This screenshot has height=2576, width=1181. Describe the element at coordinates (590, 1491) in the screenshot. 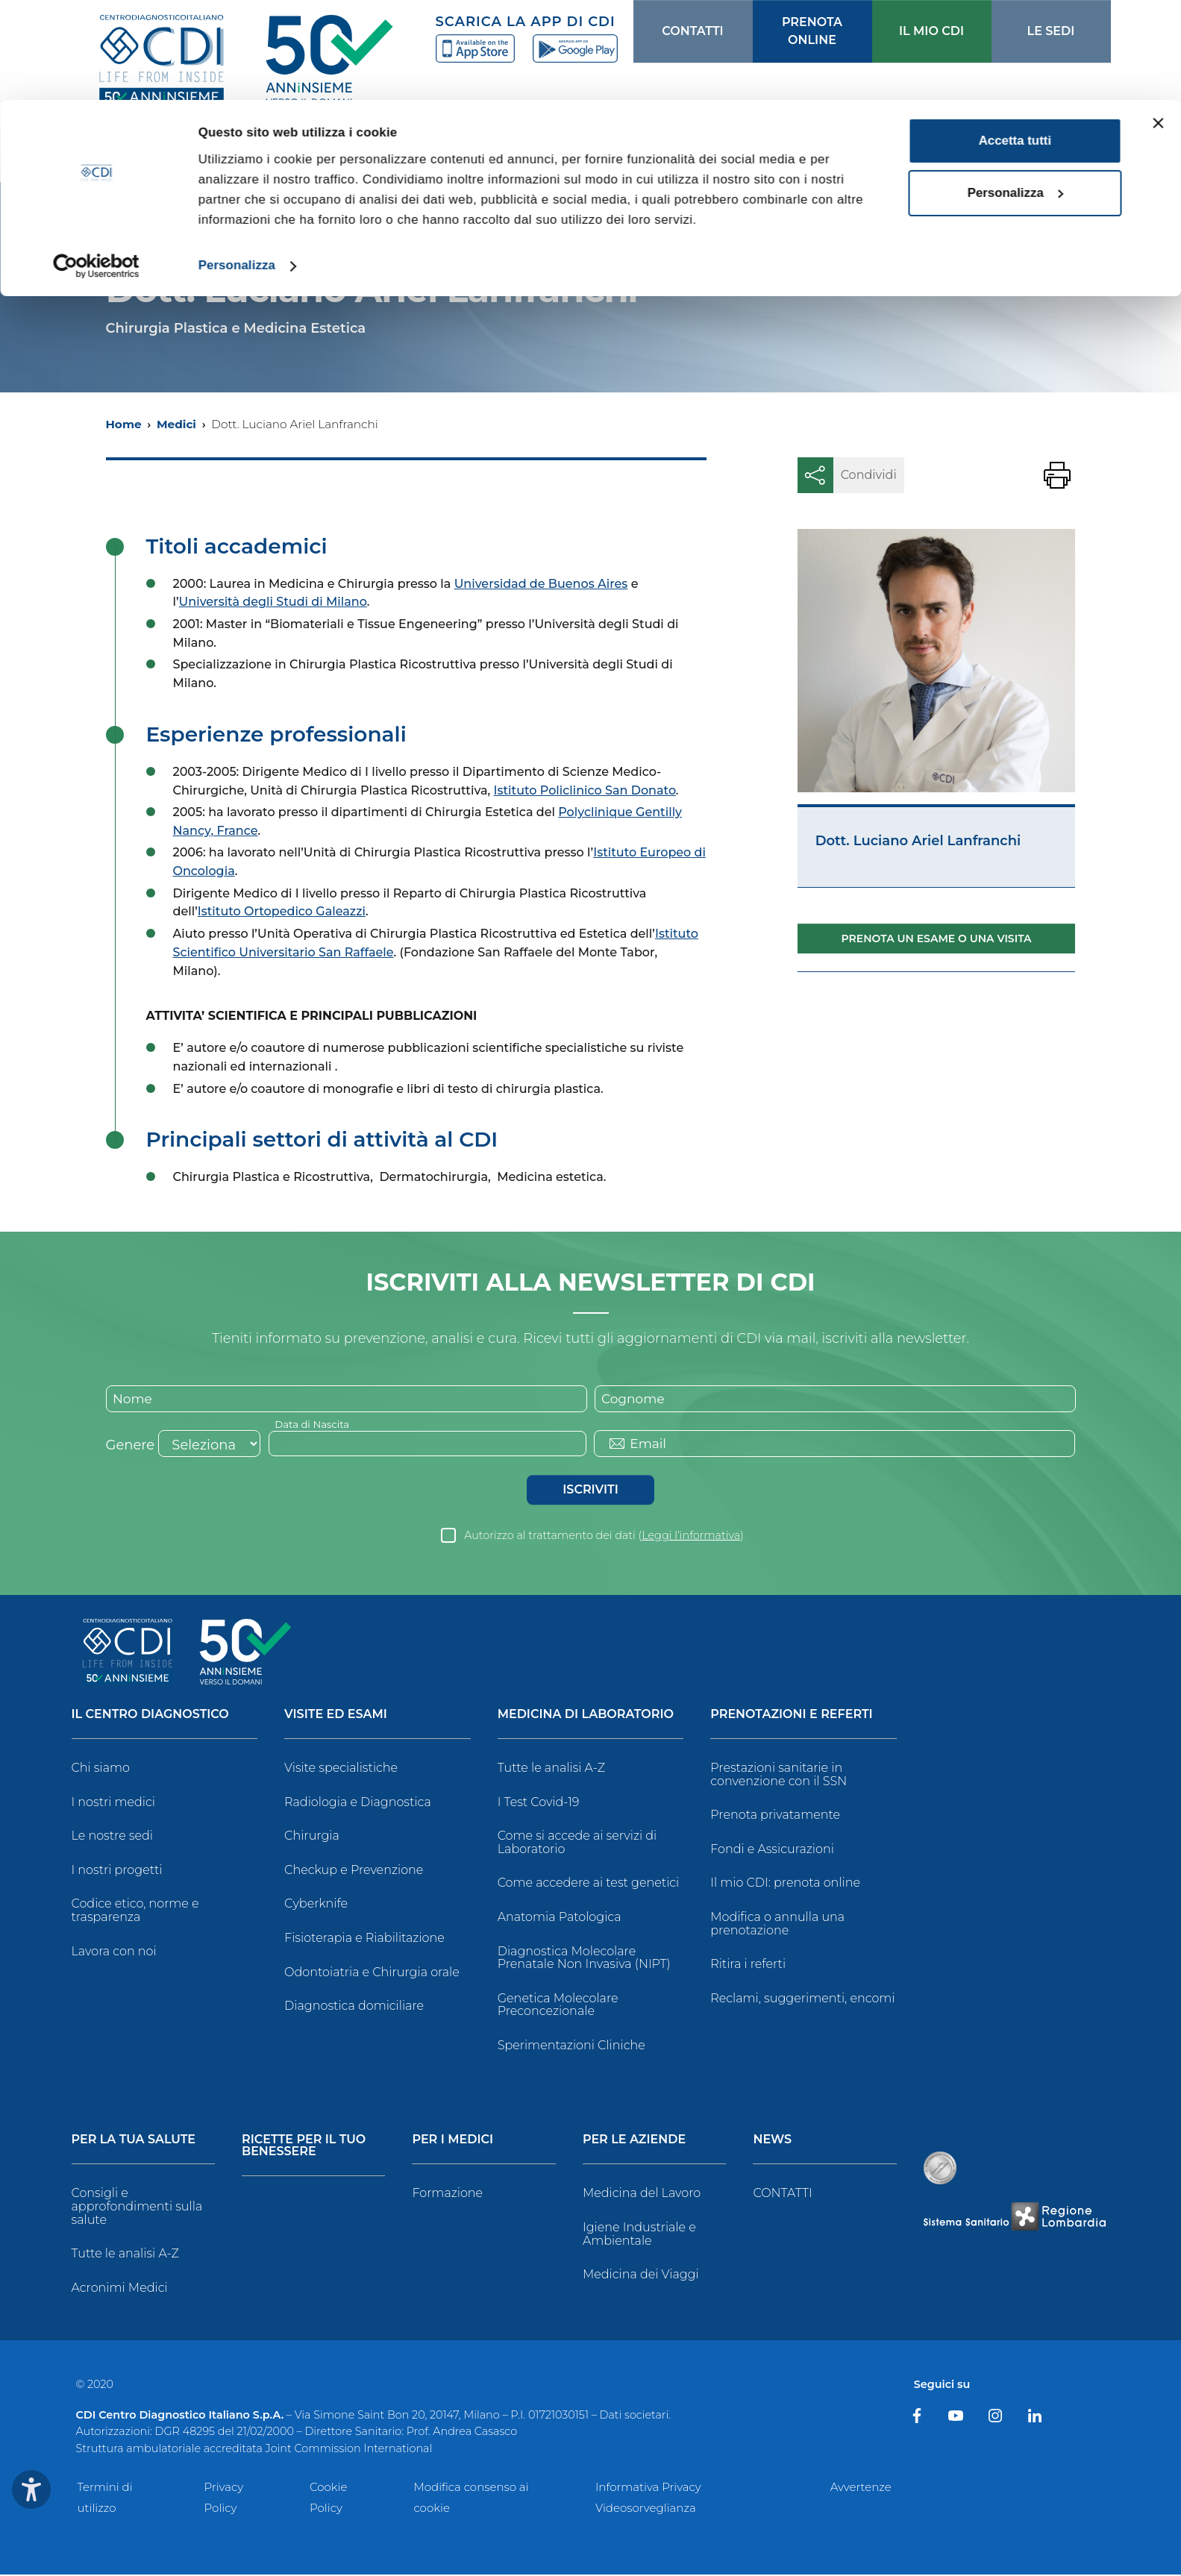

I see `Iscriviti` at that location.